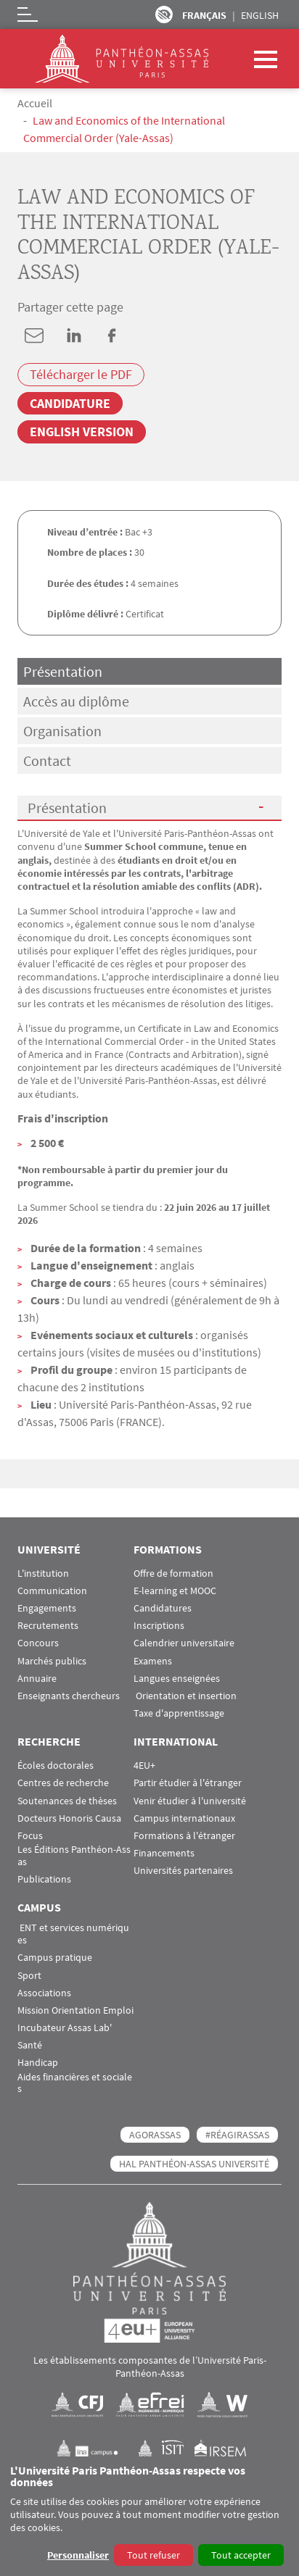 Image resolution: width=299 pixels, height=2576 pixels. What do you see at coordinates (188, 1783) in the screenshot?
I see `Partir étudier à l'étranger` at bounding box center [188, 1783].